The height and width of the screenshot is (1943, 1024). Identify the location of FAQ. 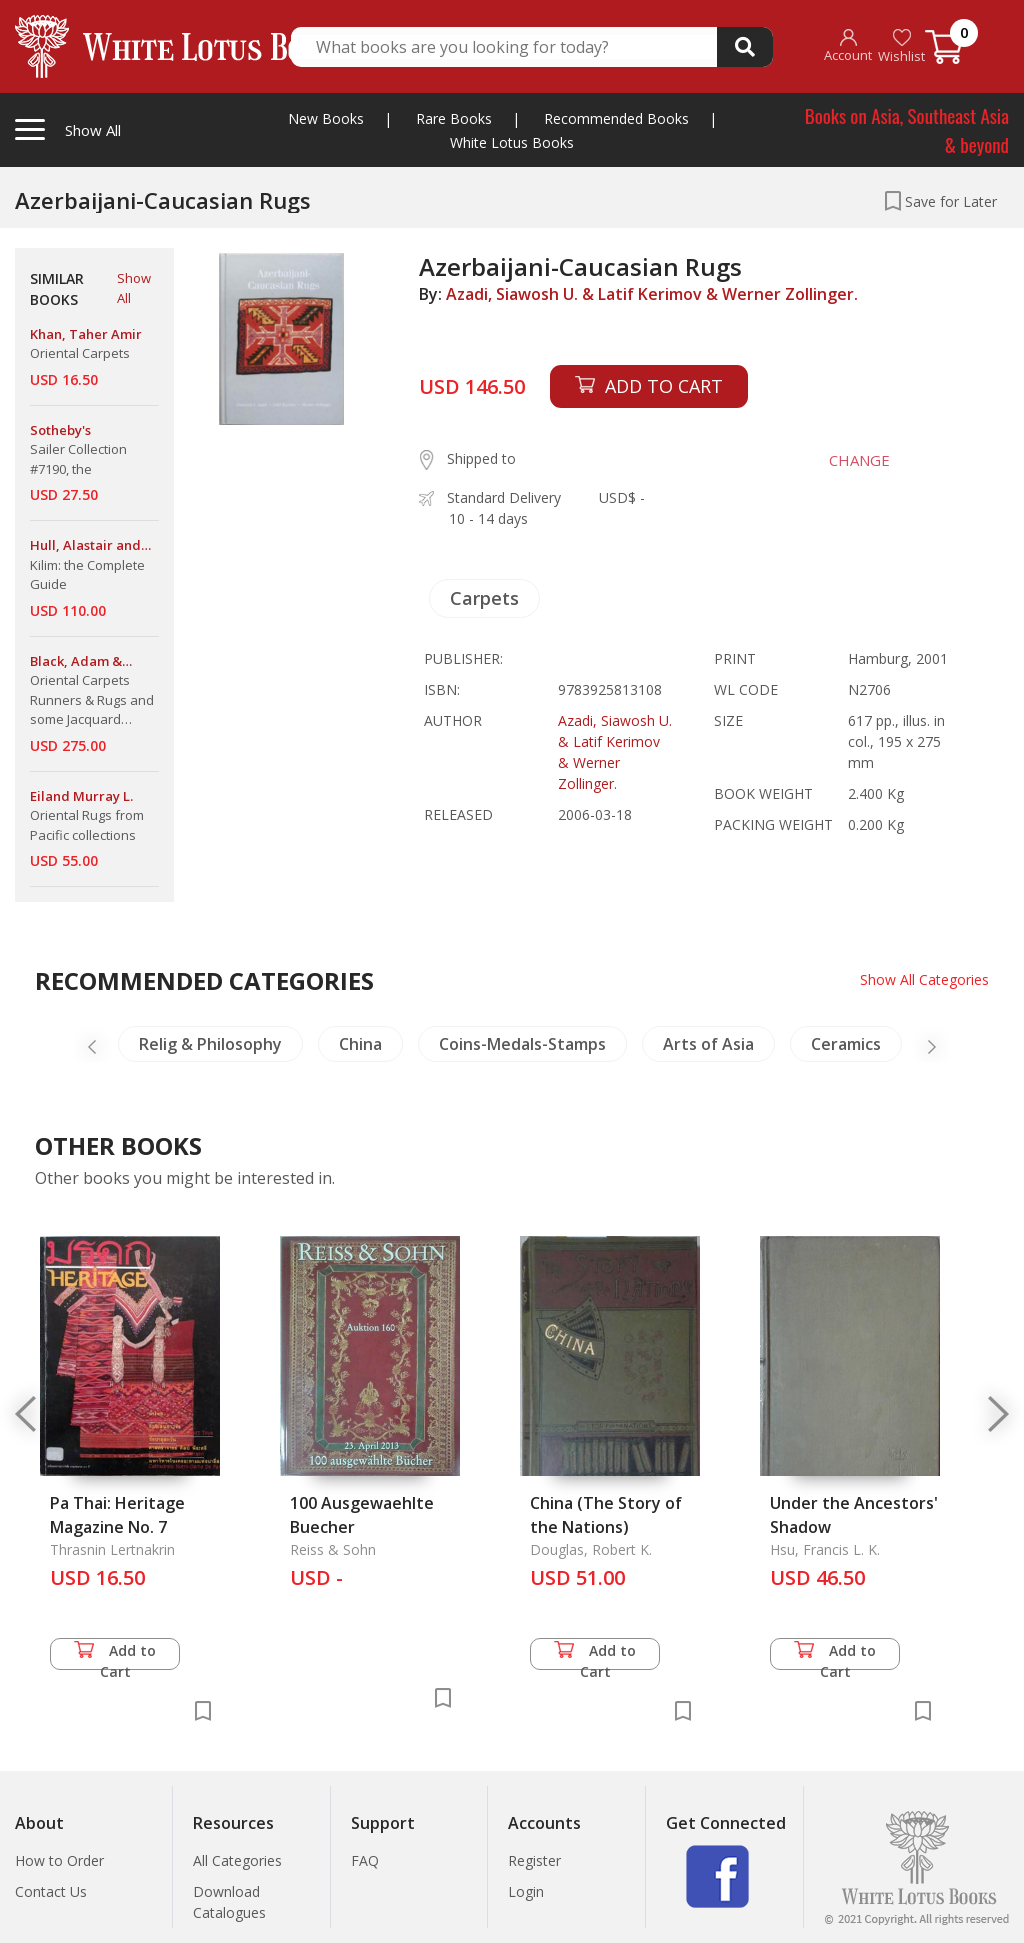
(365, 1860).